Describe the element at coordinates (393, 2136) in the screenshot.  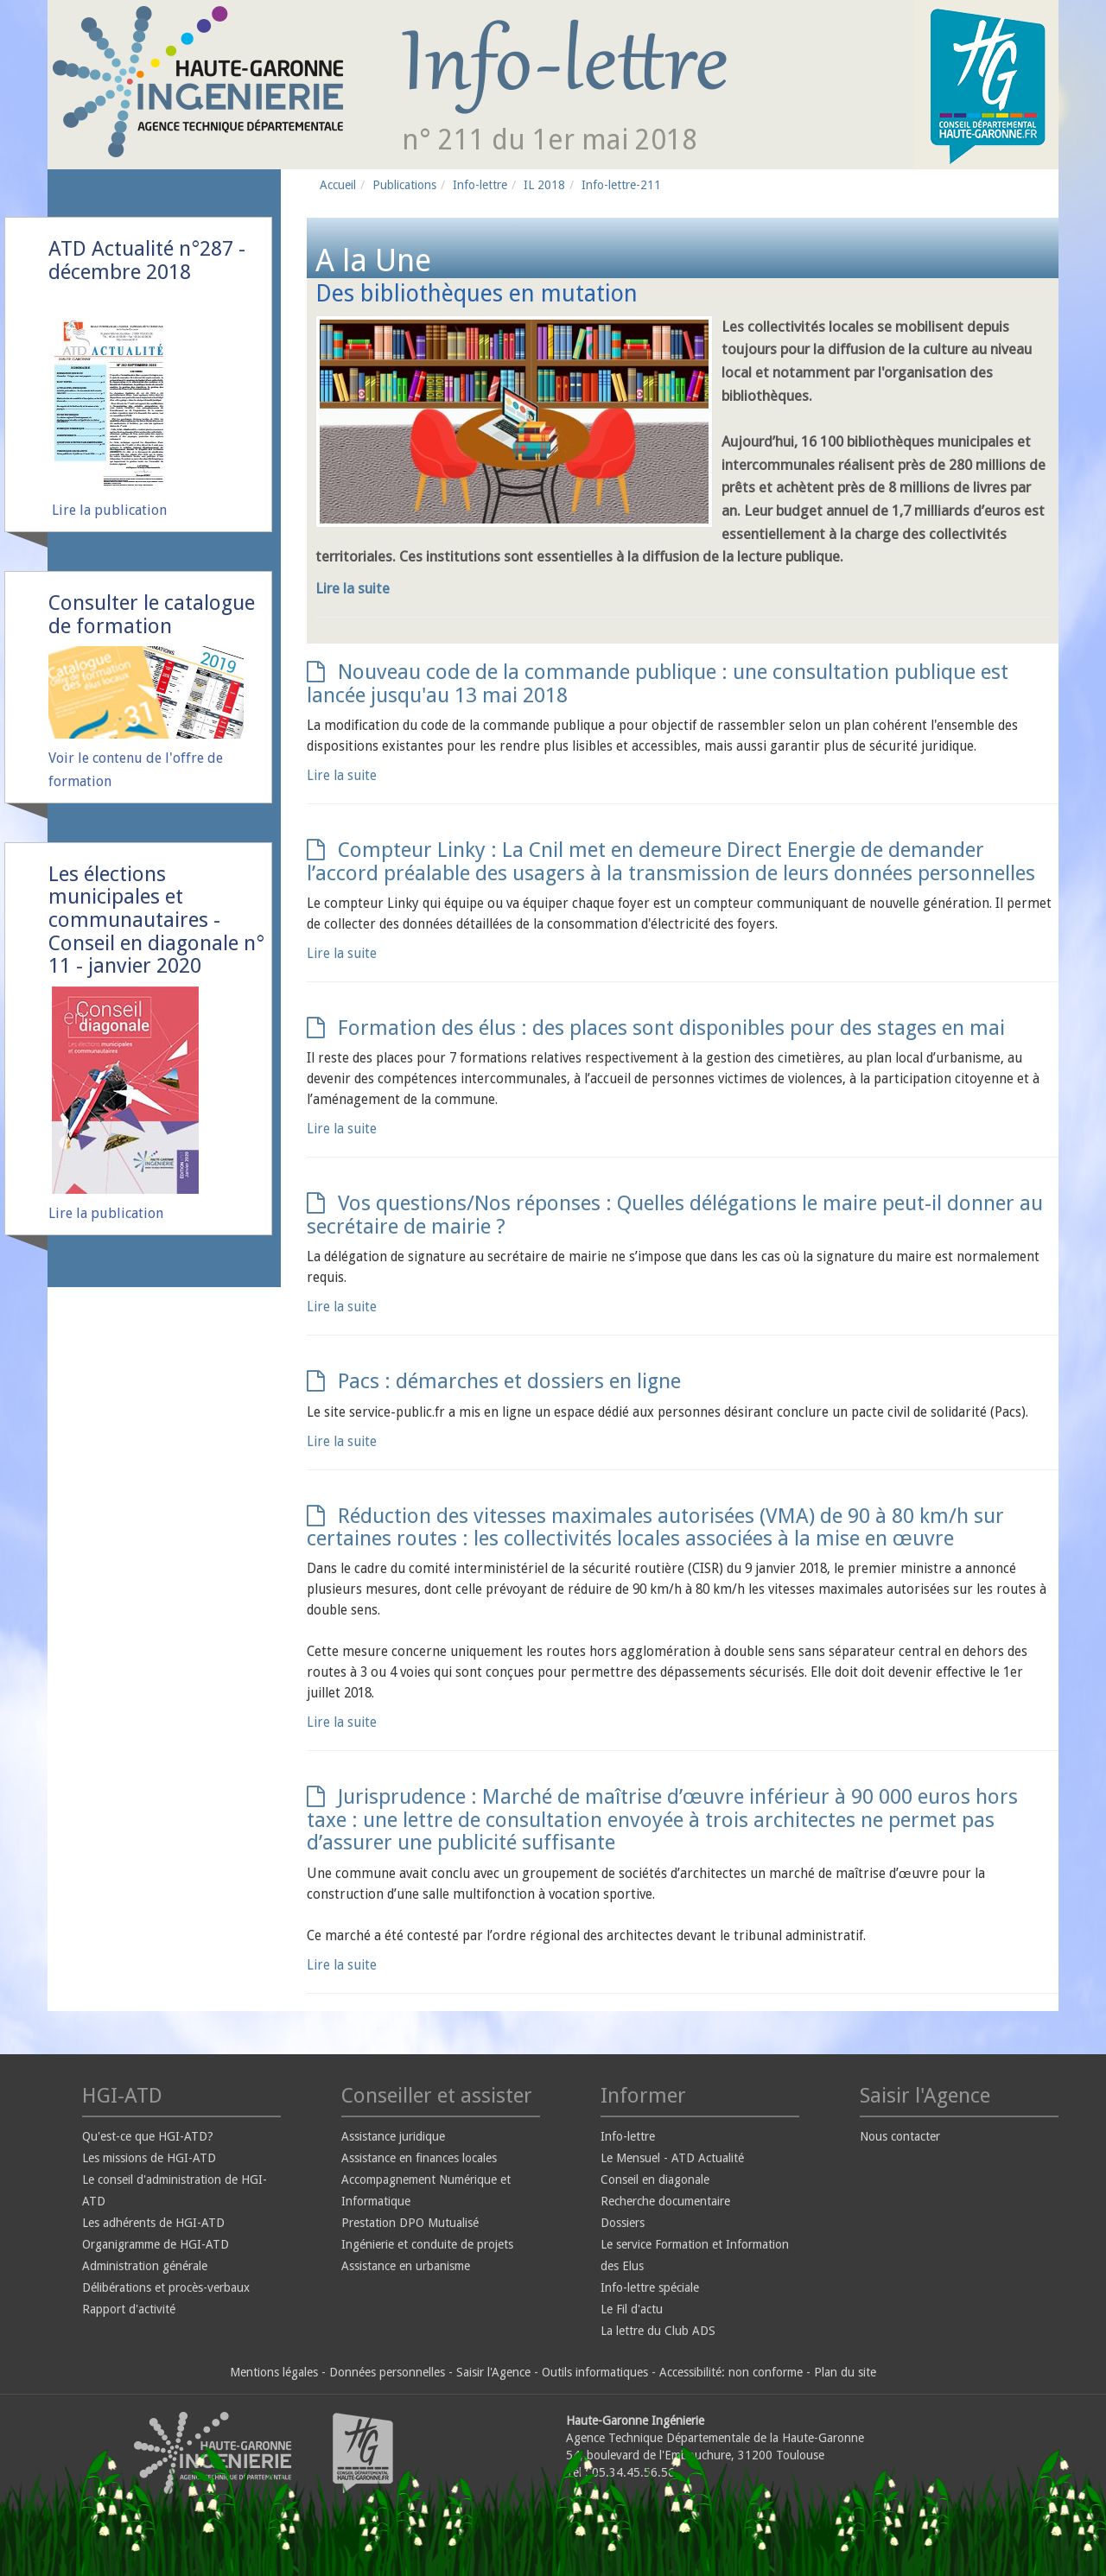
I see `Assistance juridique` at that location.